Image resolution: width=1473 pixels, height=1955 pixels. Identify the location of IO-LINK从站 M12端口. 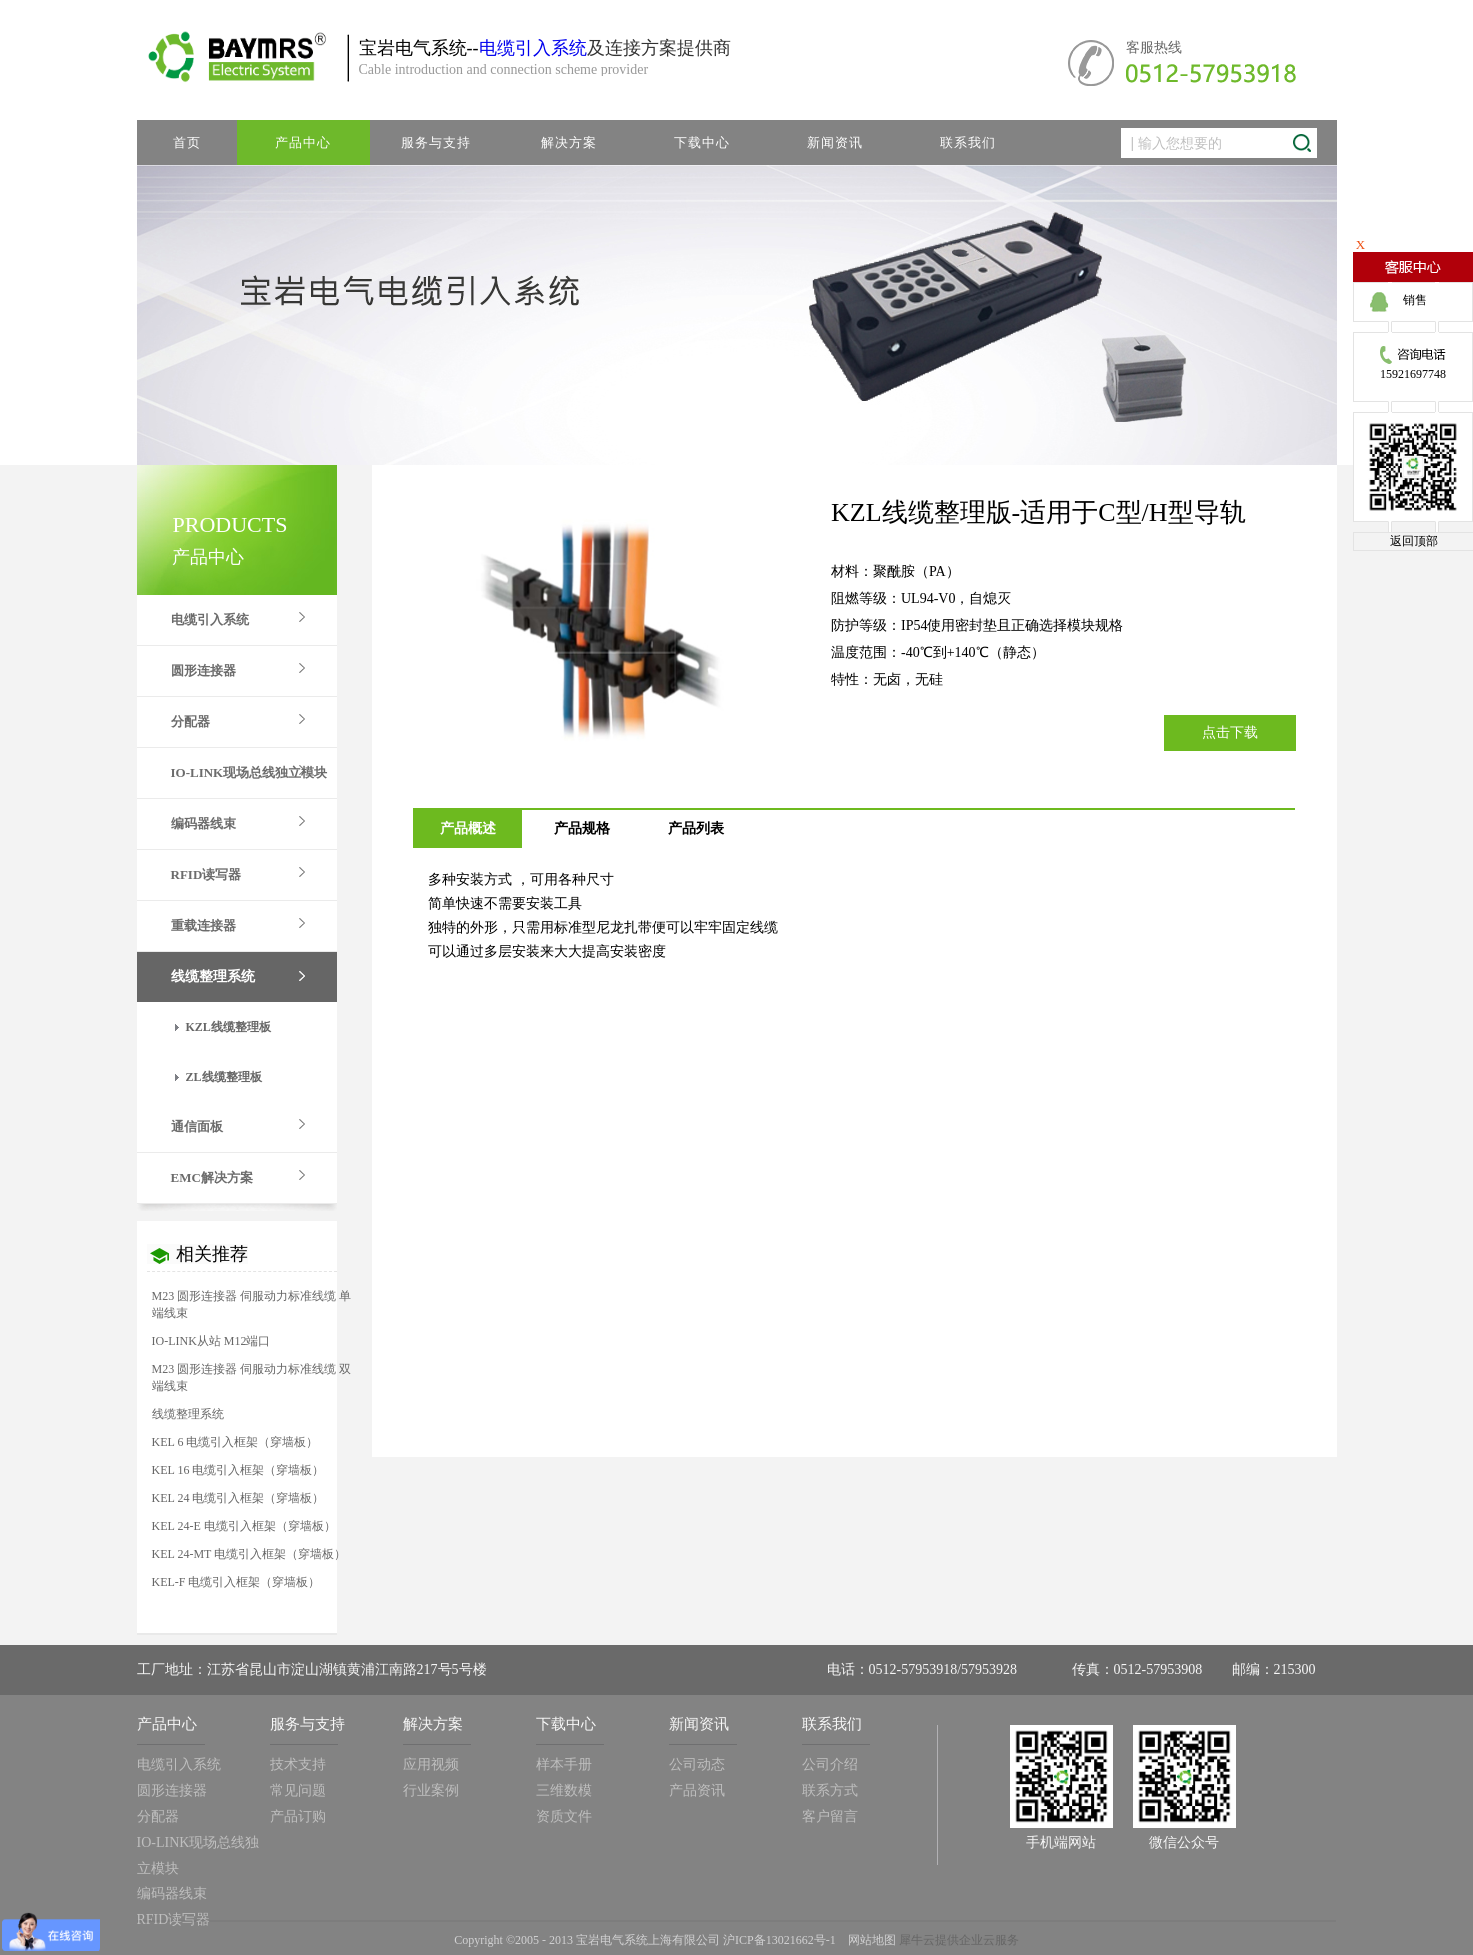
(211, 1341).